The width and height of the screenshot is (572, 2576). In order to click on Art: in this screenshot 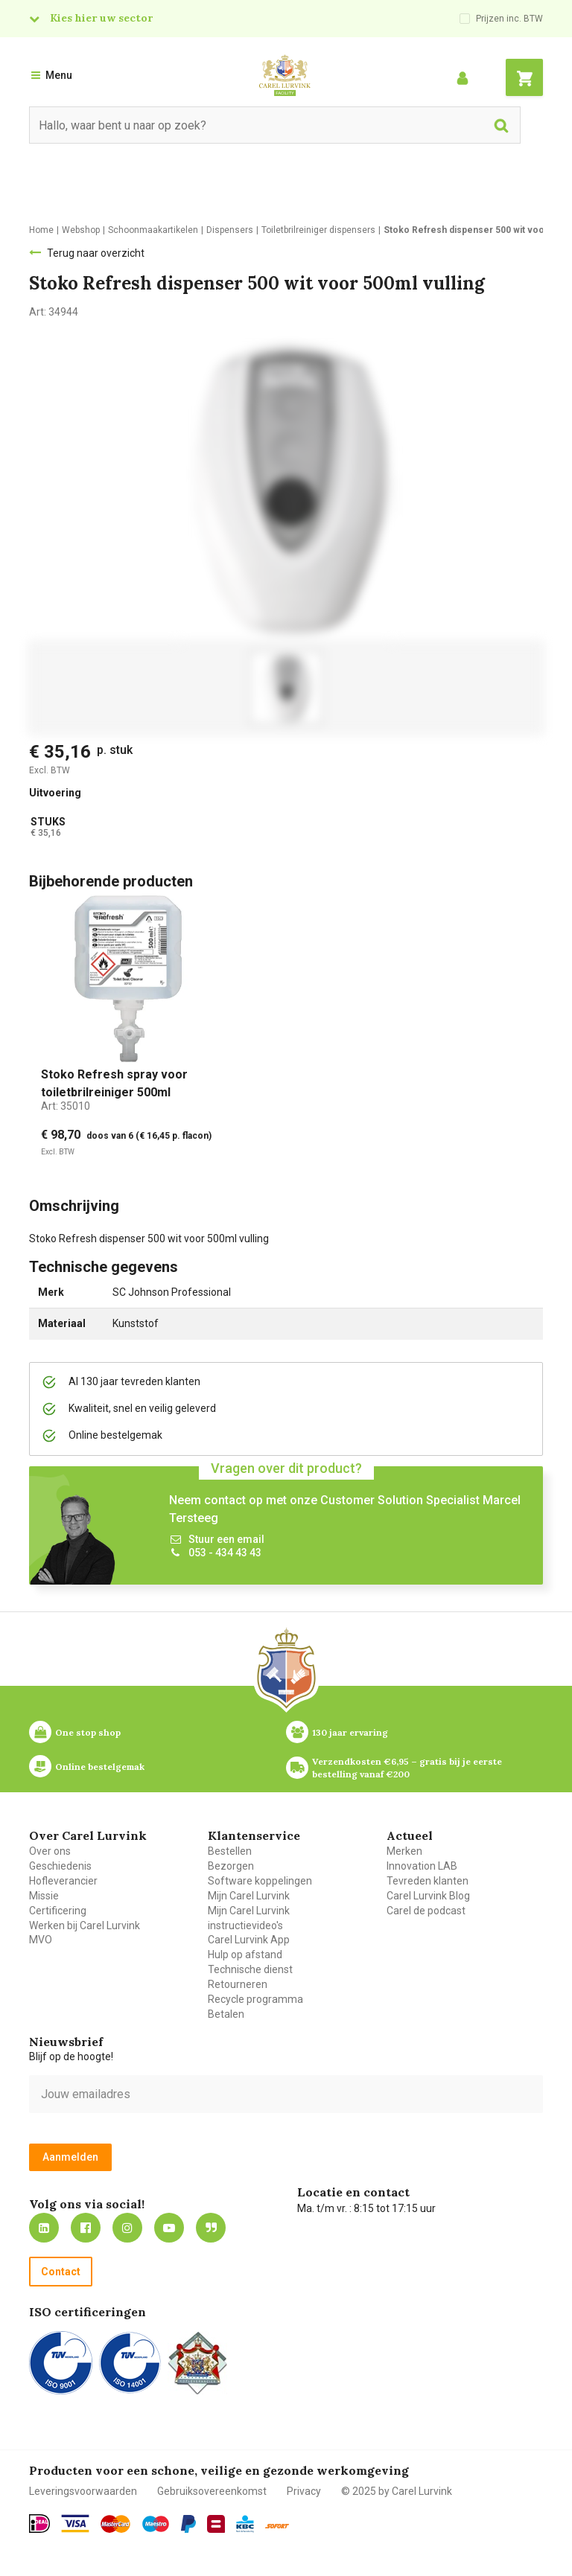, I will do `click(65, 1106)`.